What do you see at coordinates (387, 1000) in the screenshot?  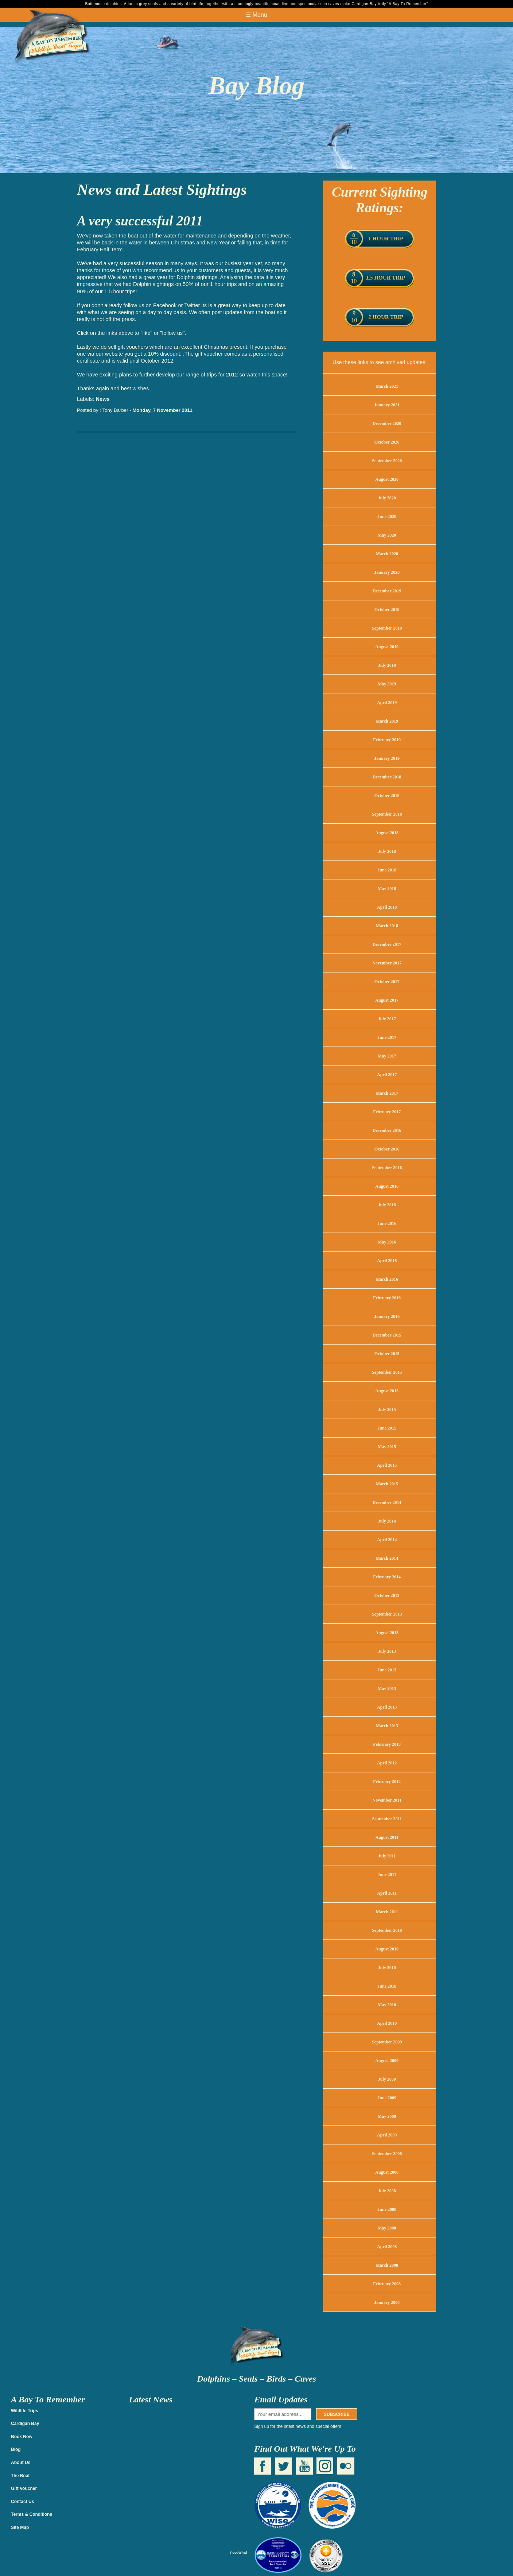 I see `August 2017` at bounding box center [387, 1000].